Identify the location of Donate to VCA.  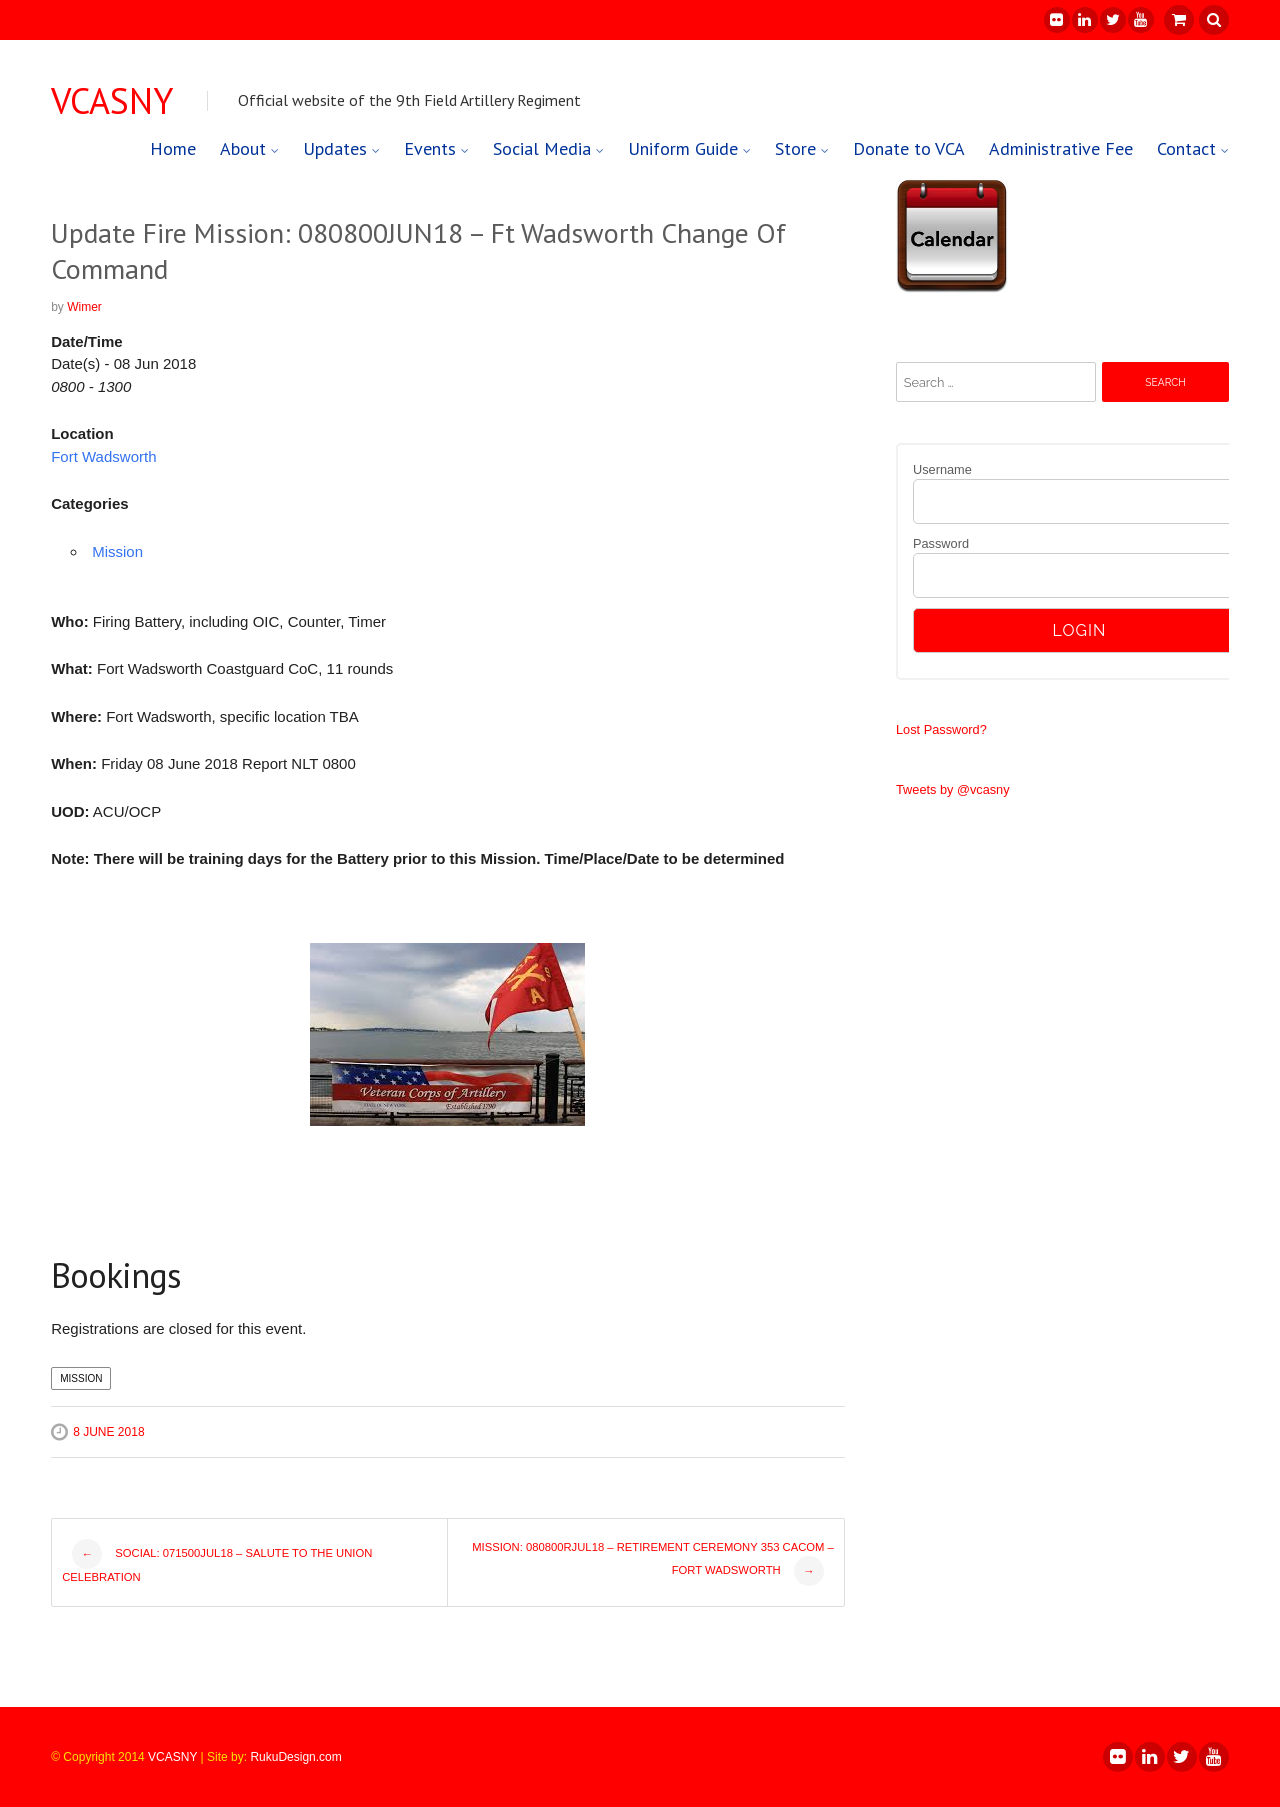
(909, 148).